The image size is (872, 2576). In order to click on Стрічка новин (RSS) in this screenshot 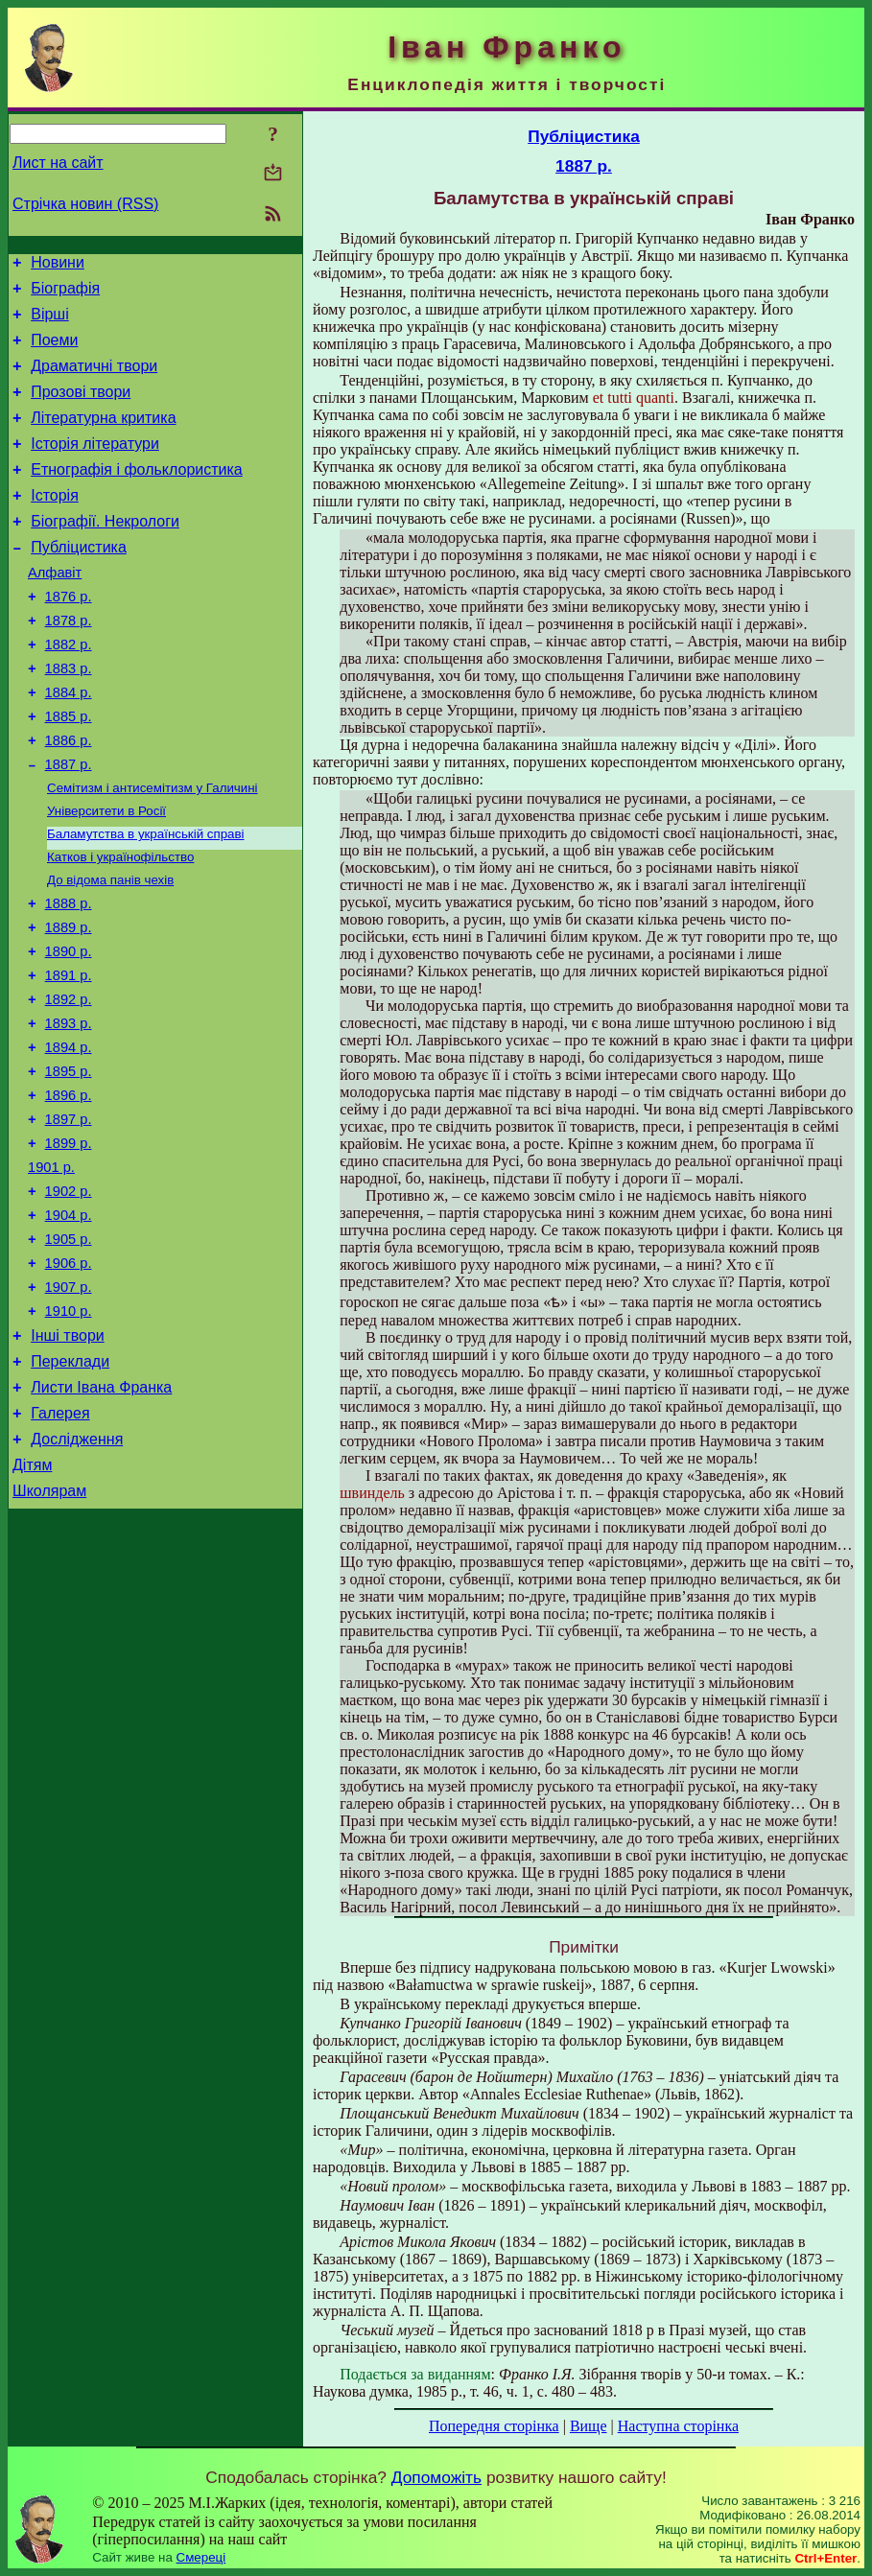, I will do `click(85, 204)`.